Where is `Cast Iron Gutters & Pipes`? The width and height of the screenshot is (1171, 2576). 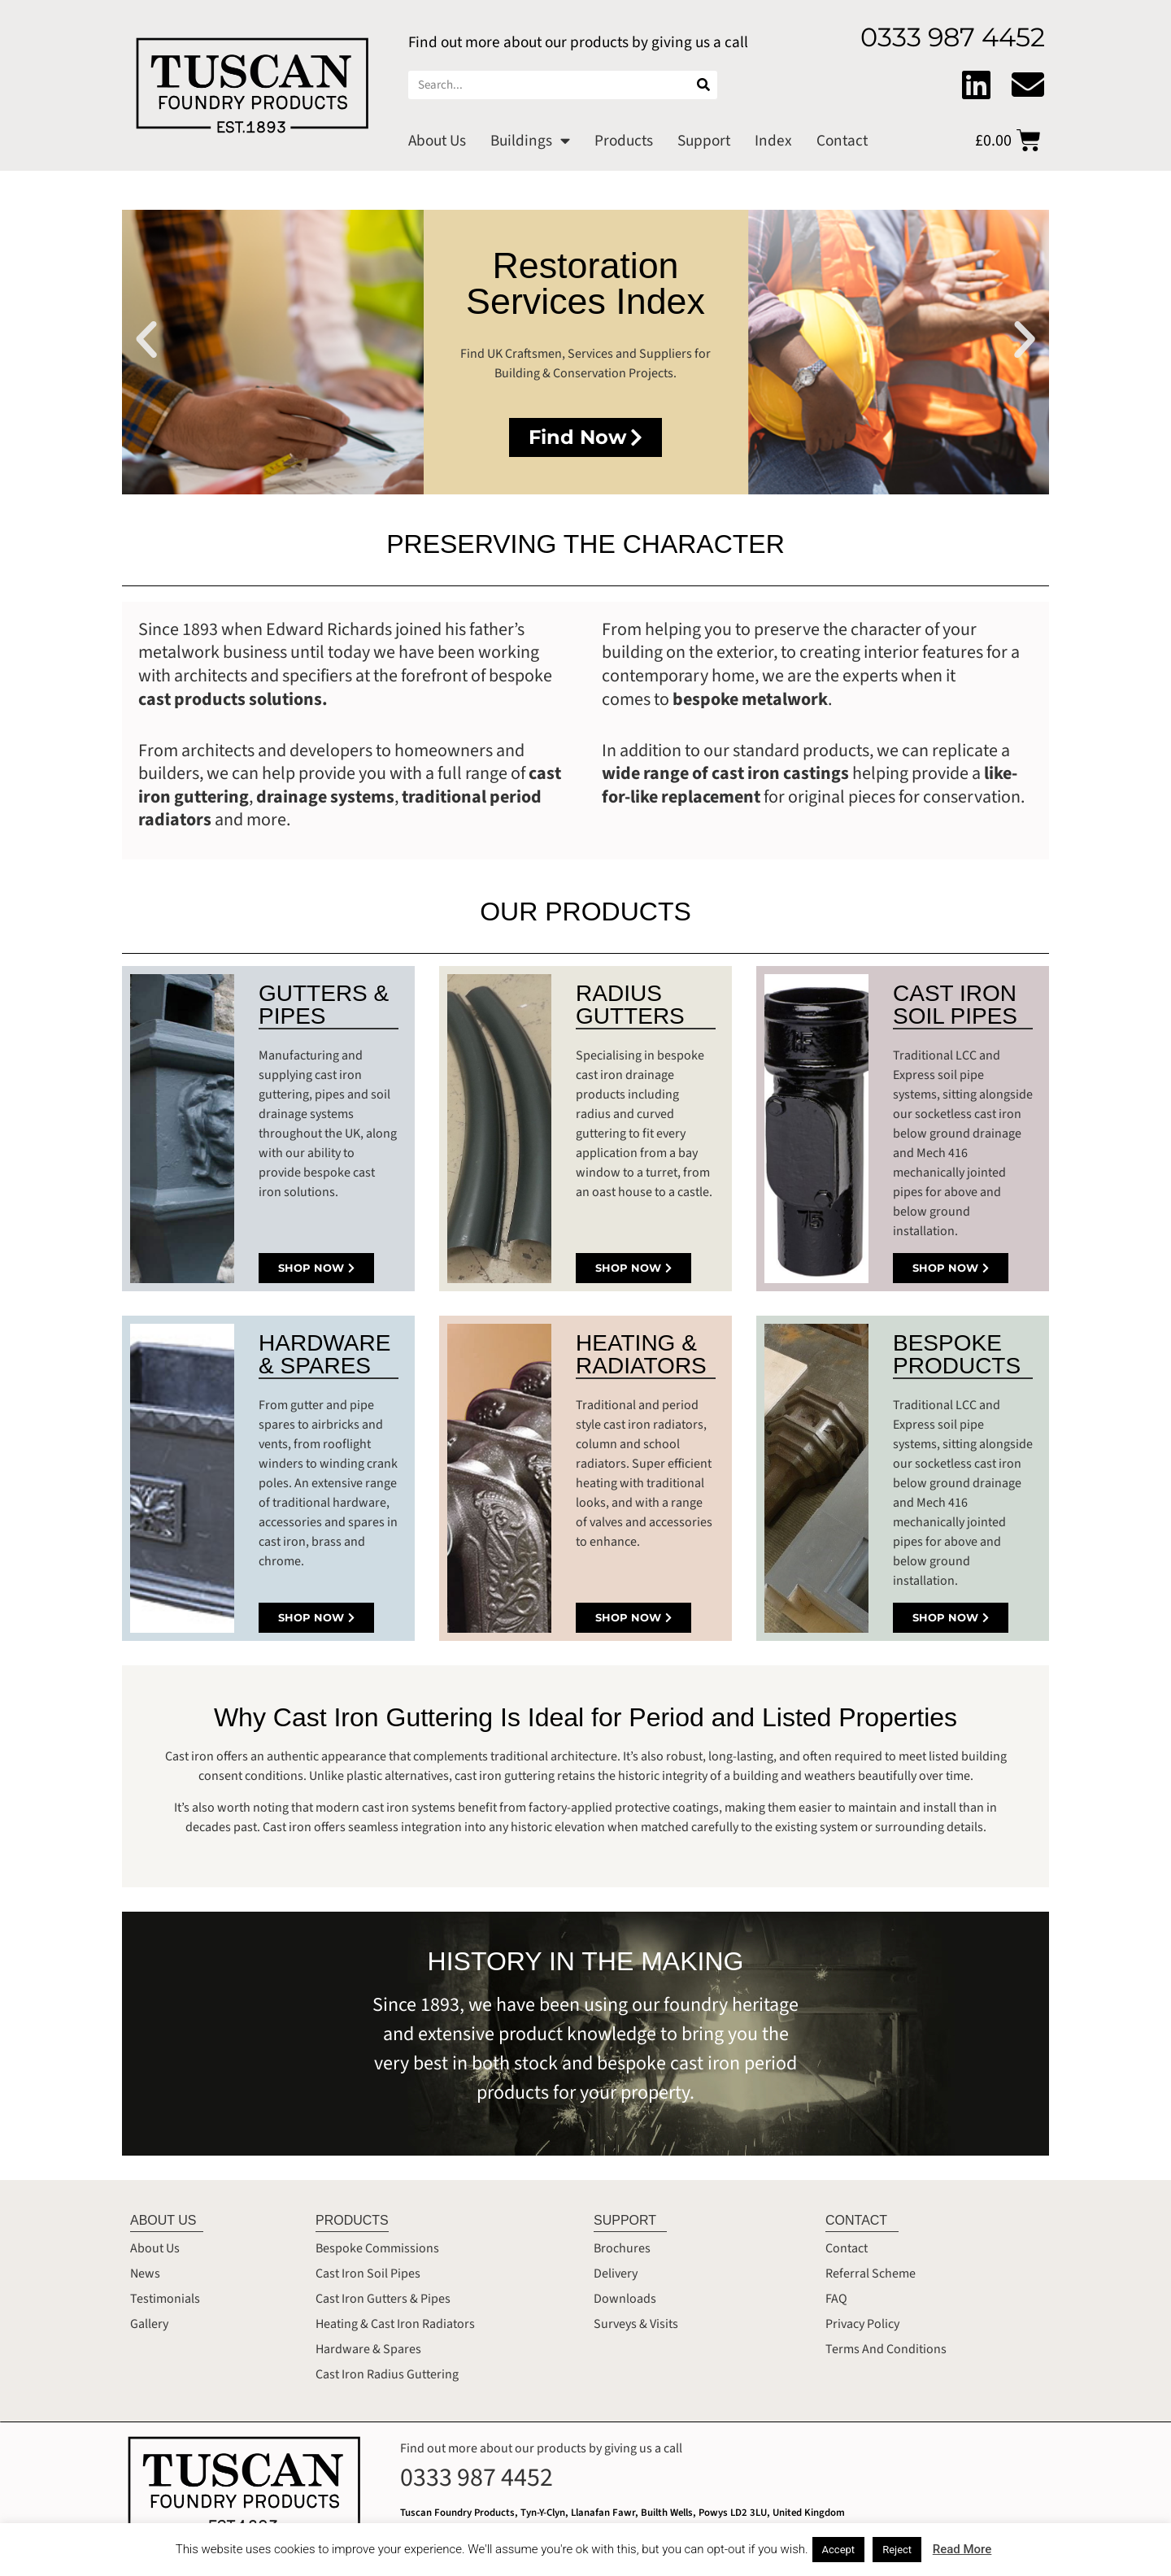 Cast Iron Gutters & Pipes is located at coordinates (383, 2299).